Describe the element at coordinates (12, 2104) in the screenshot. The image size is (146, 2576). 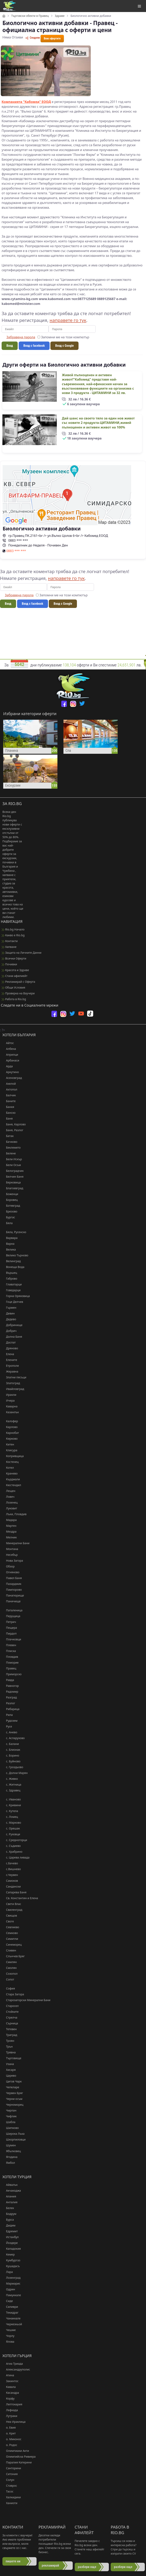
I see `Черноморец` at that location.